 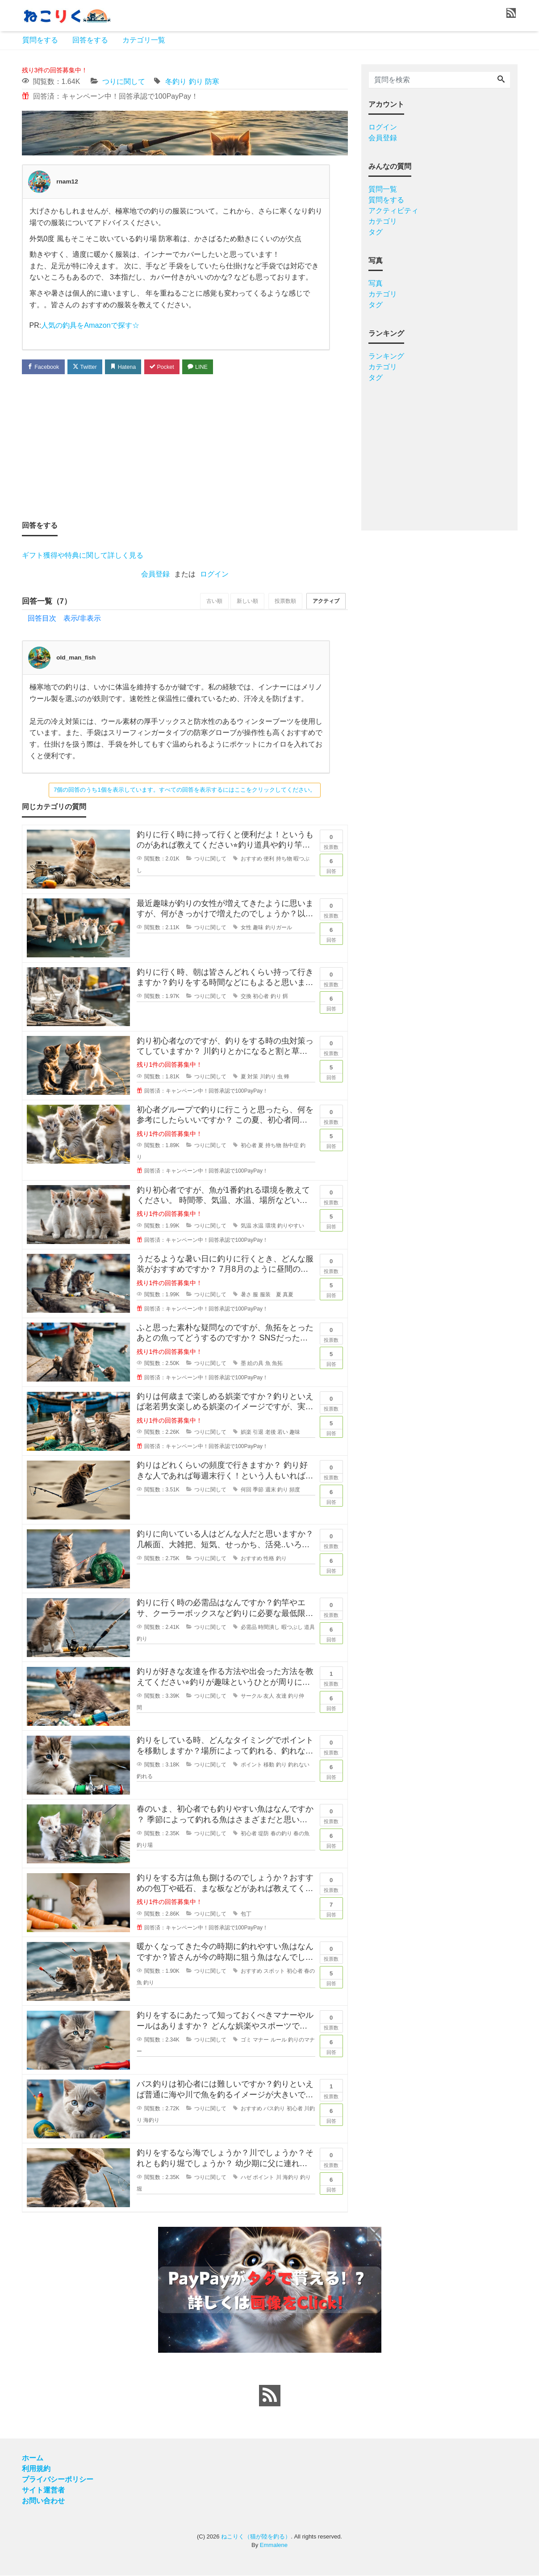 I want to click on 釣りガール, so click(x=278, y=928).